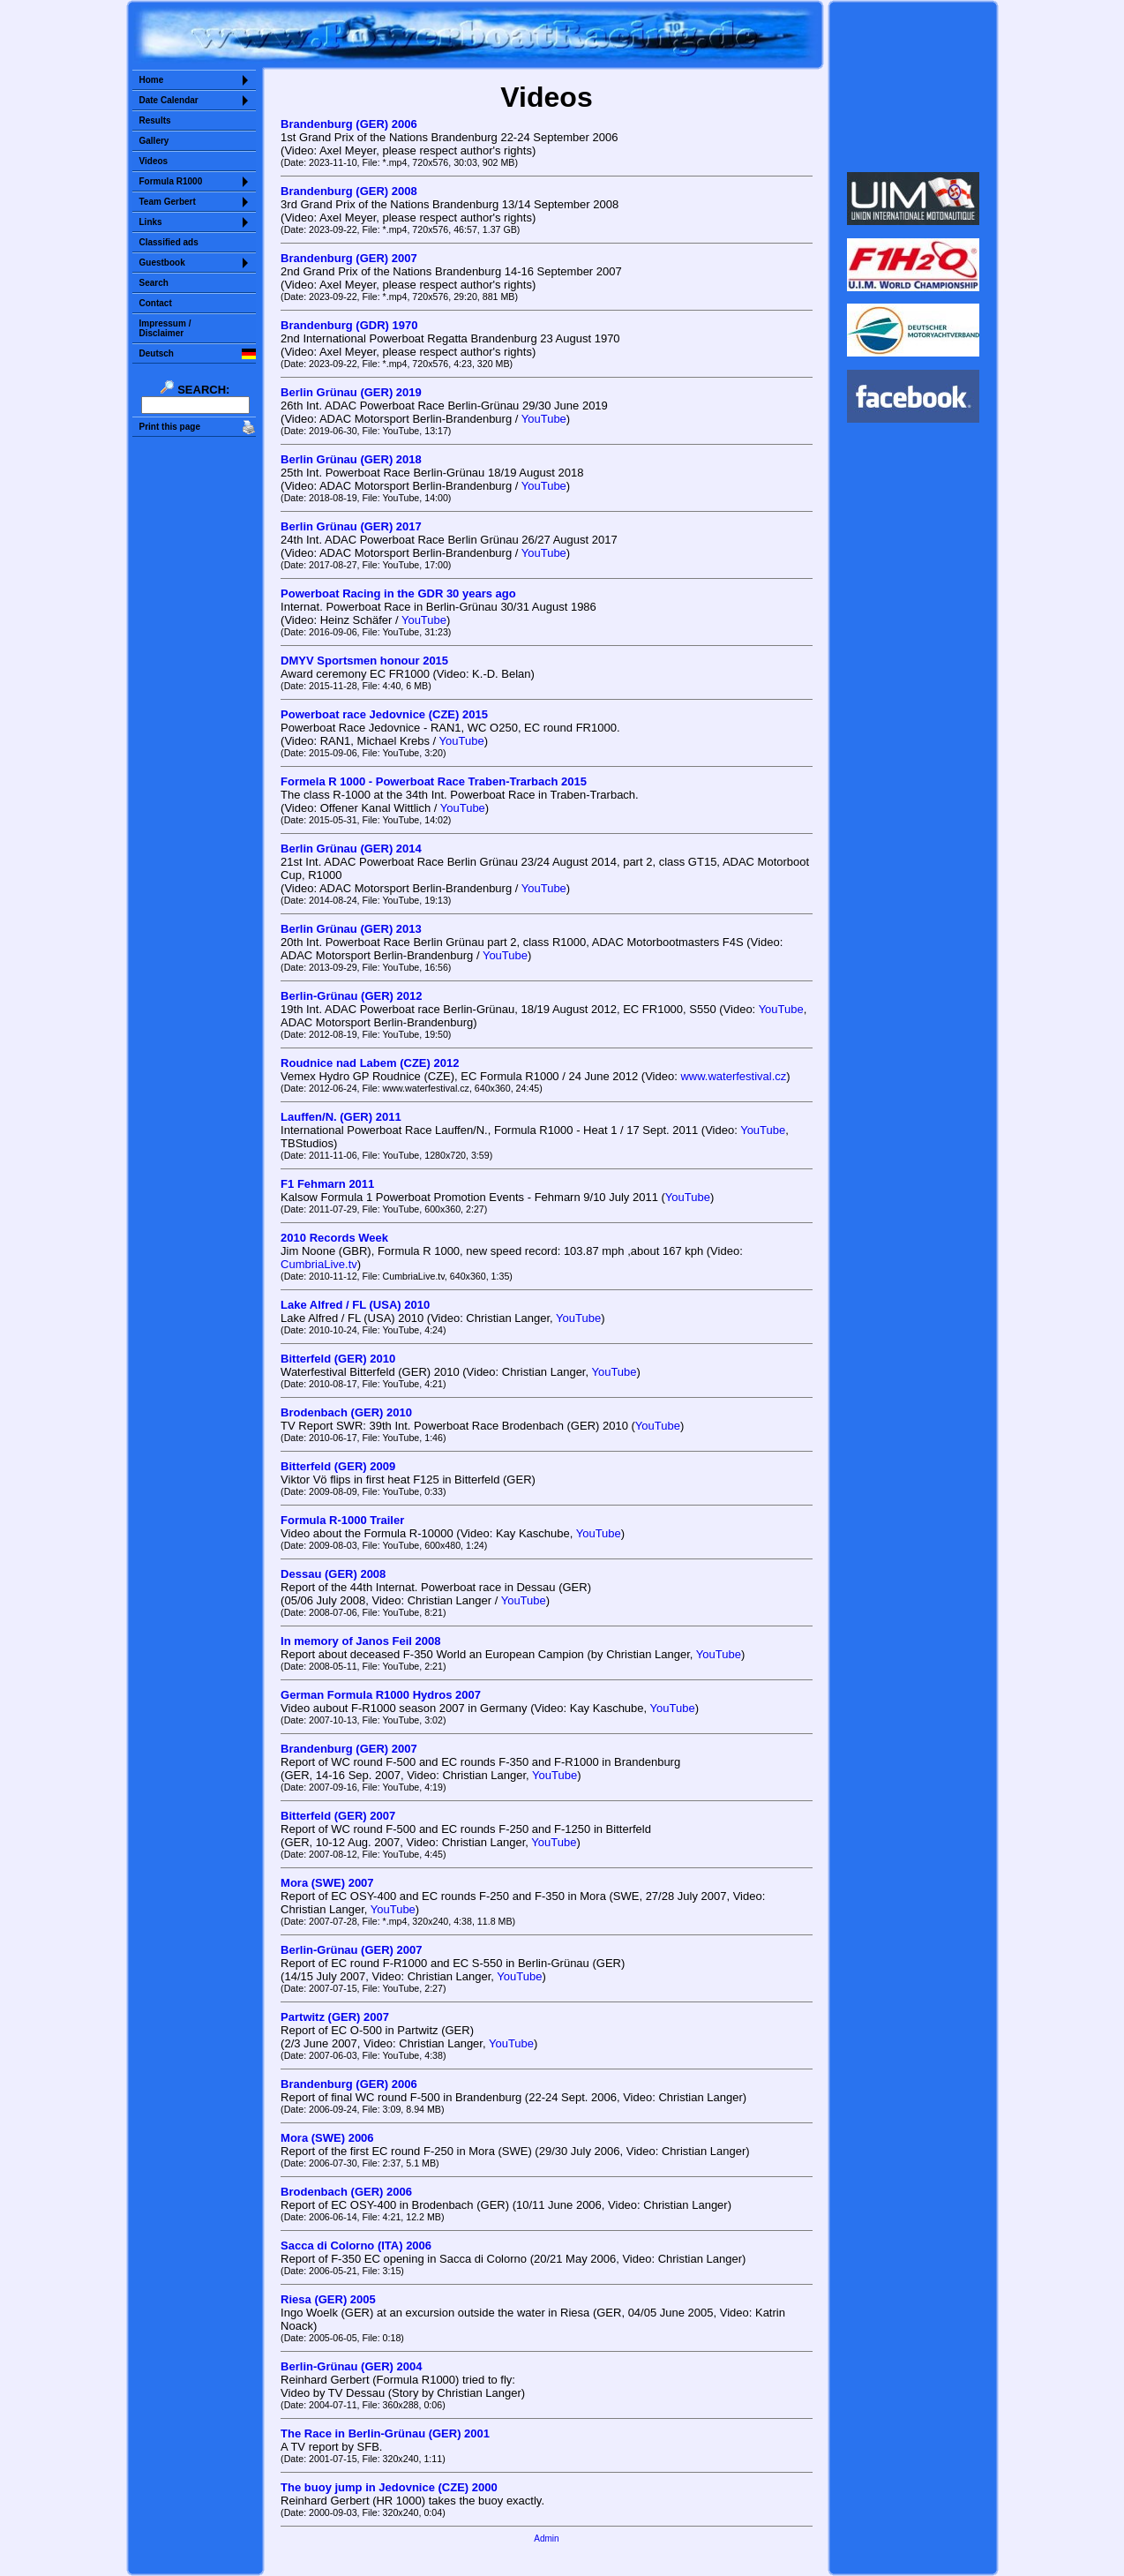 Image resolution: width=1124 pixels, height=2576 pixels. I want to click on Search, so click(154, 283).